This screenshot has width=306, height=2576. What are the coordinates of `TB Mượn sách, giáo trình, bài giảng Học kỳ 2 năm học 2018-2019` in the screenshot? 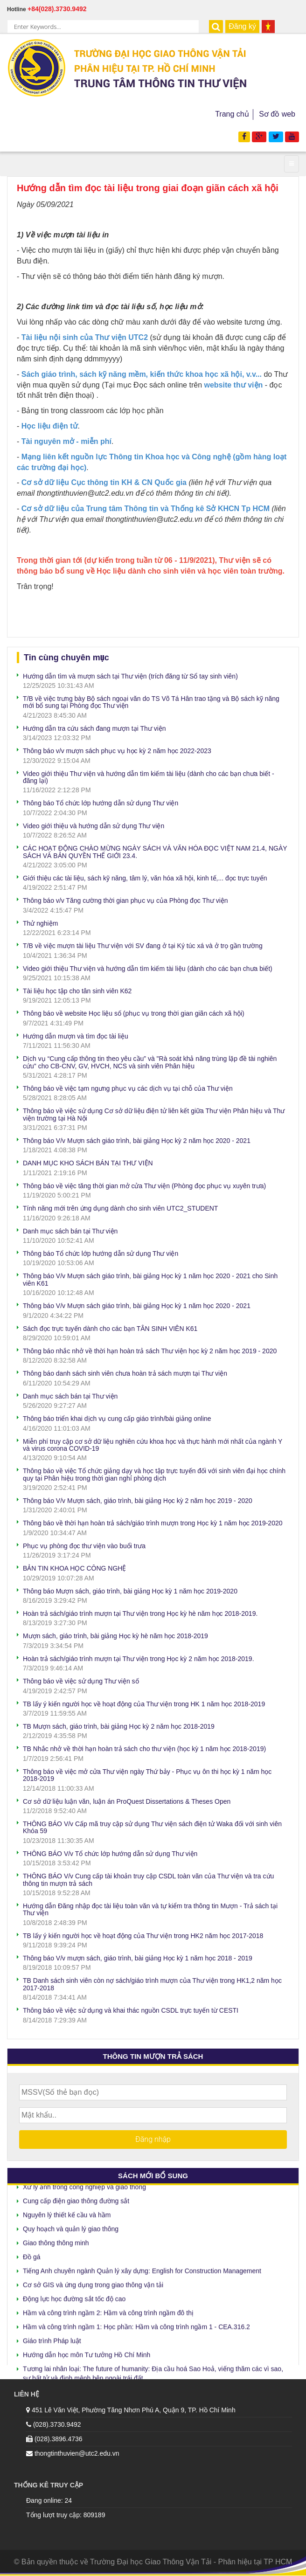 It's located at (119, 1726).